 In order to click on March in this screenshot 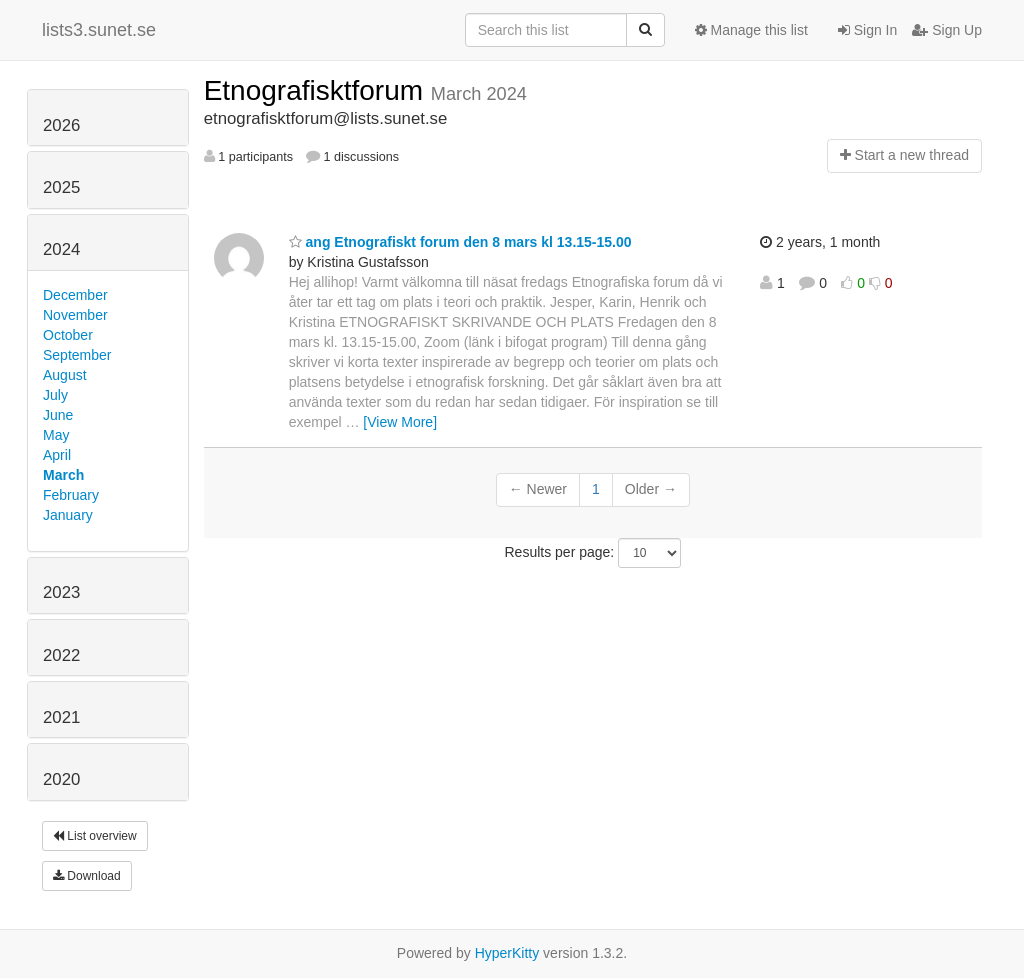, I will do `click(63, 475)`.